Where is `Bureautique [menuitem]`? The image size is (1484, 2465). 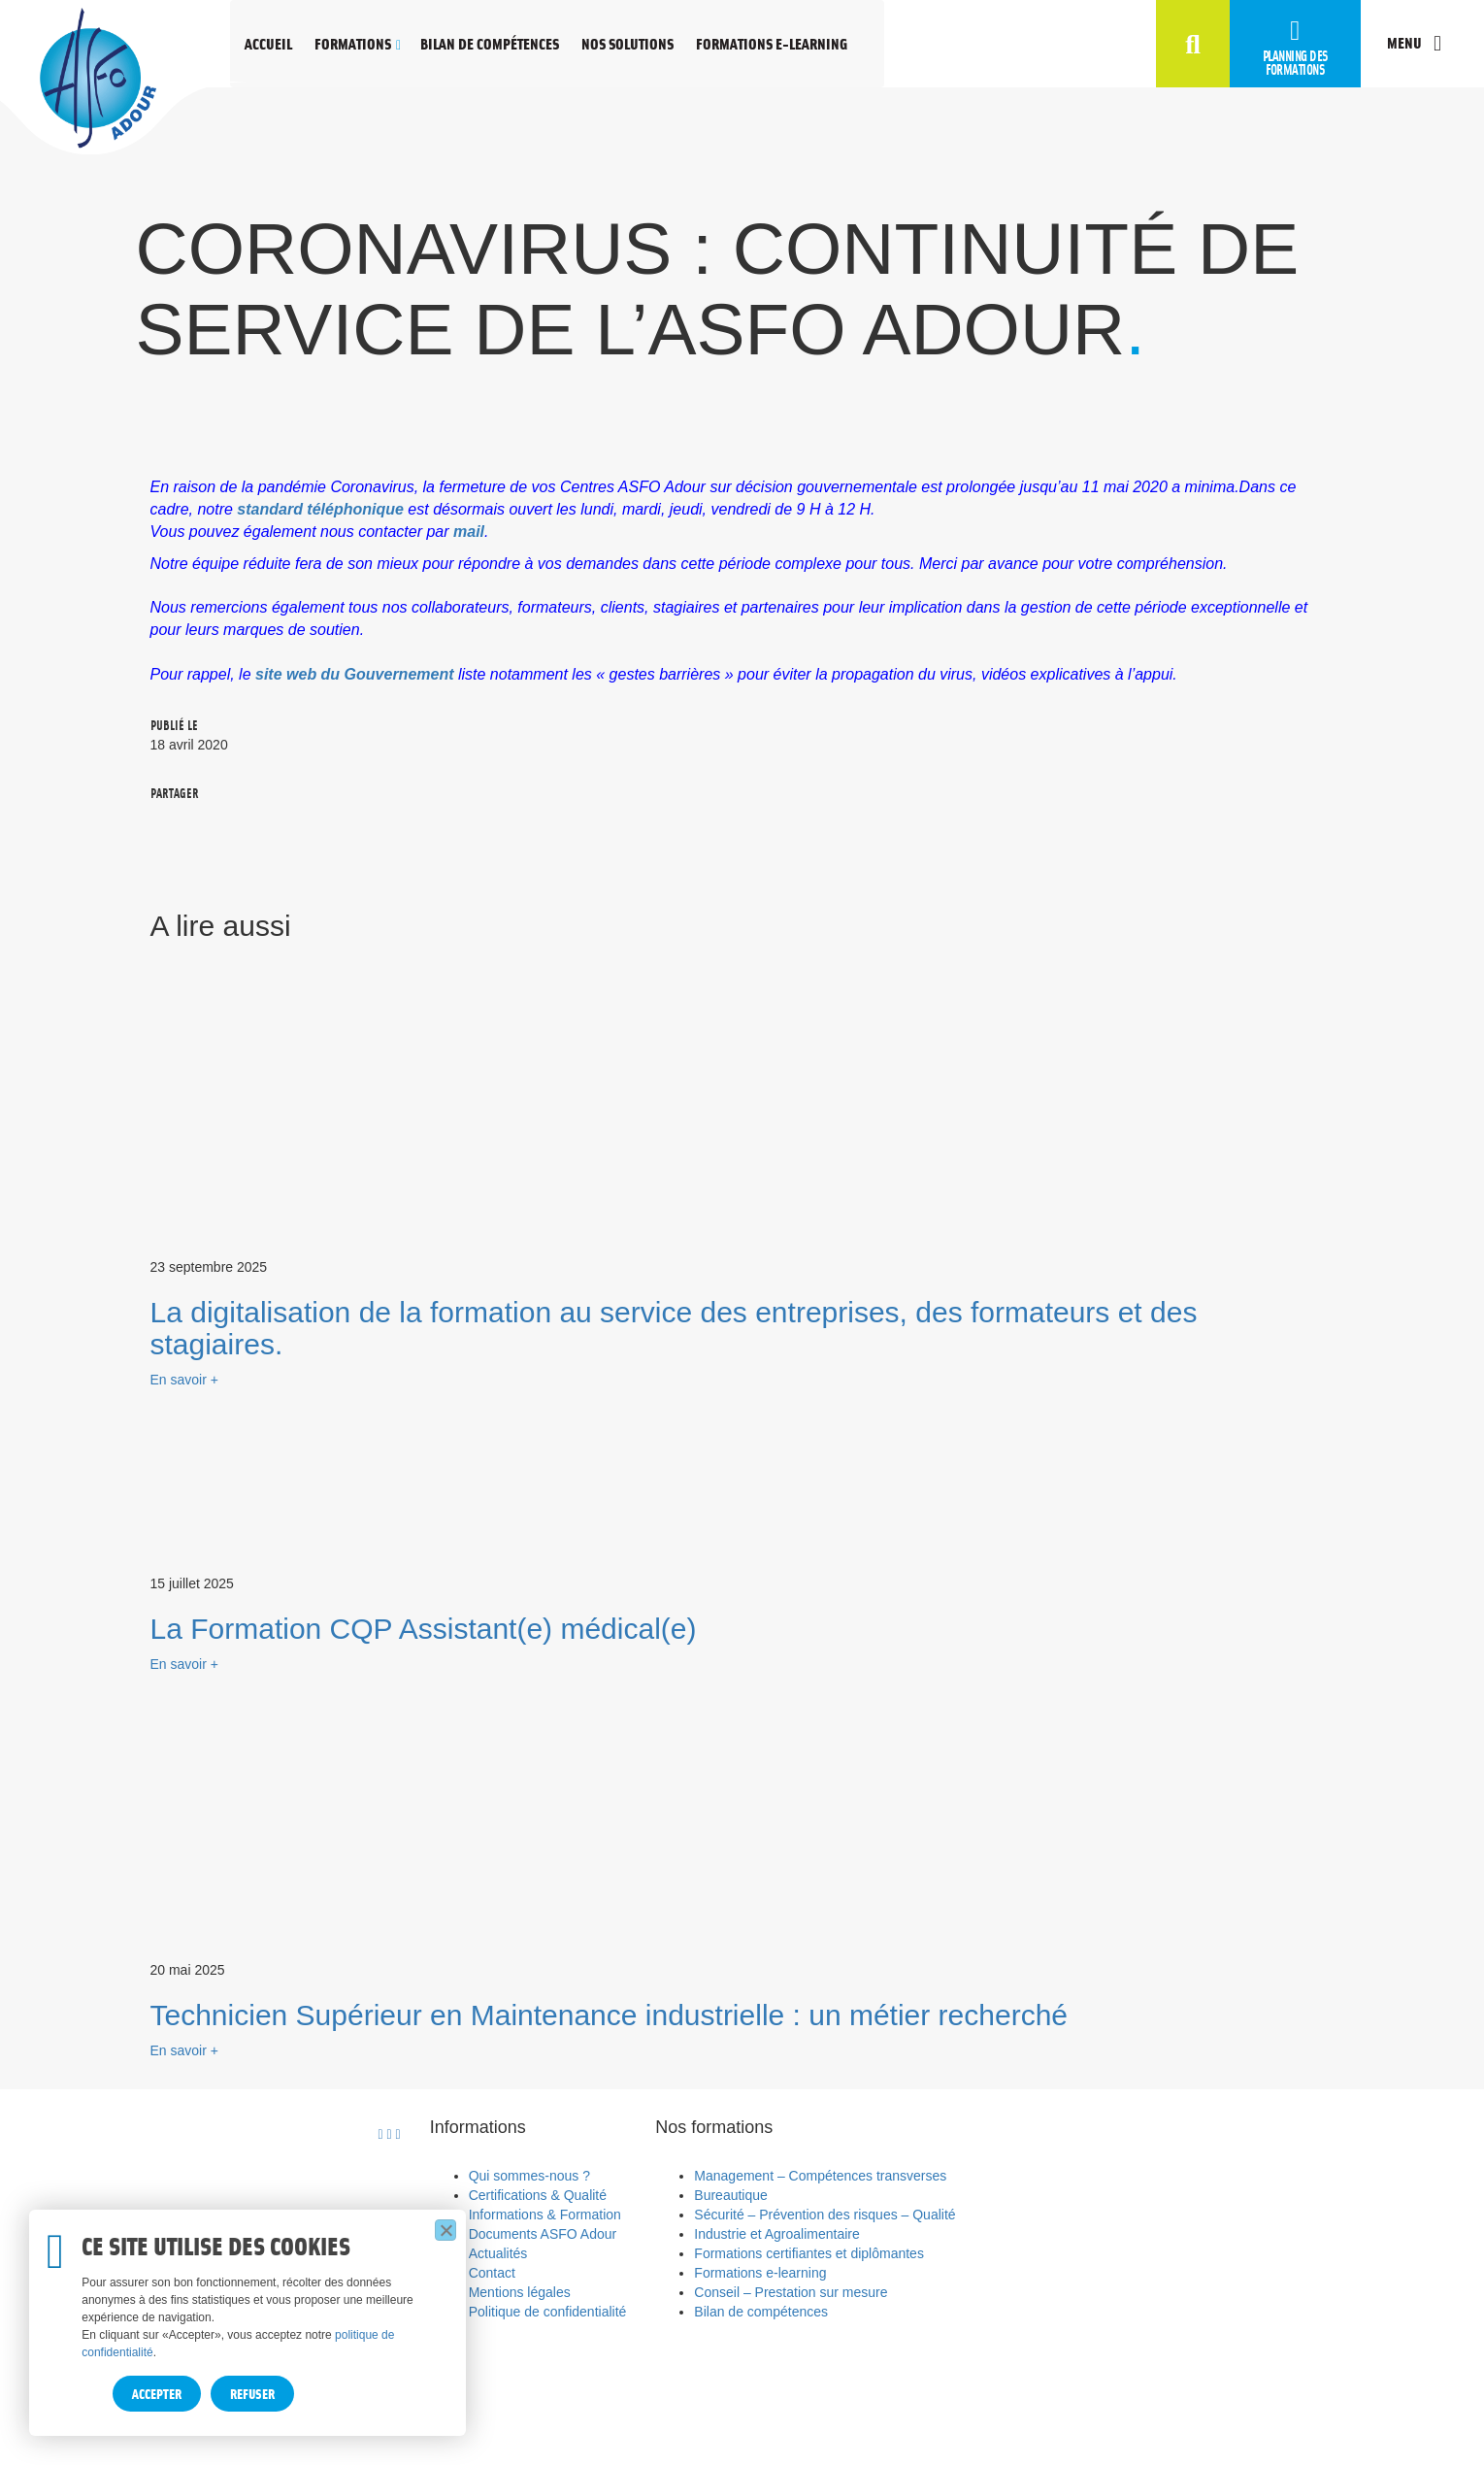
Bureautique [menuitem] is located at coordinates (731, 2195).